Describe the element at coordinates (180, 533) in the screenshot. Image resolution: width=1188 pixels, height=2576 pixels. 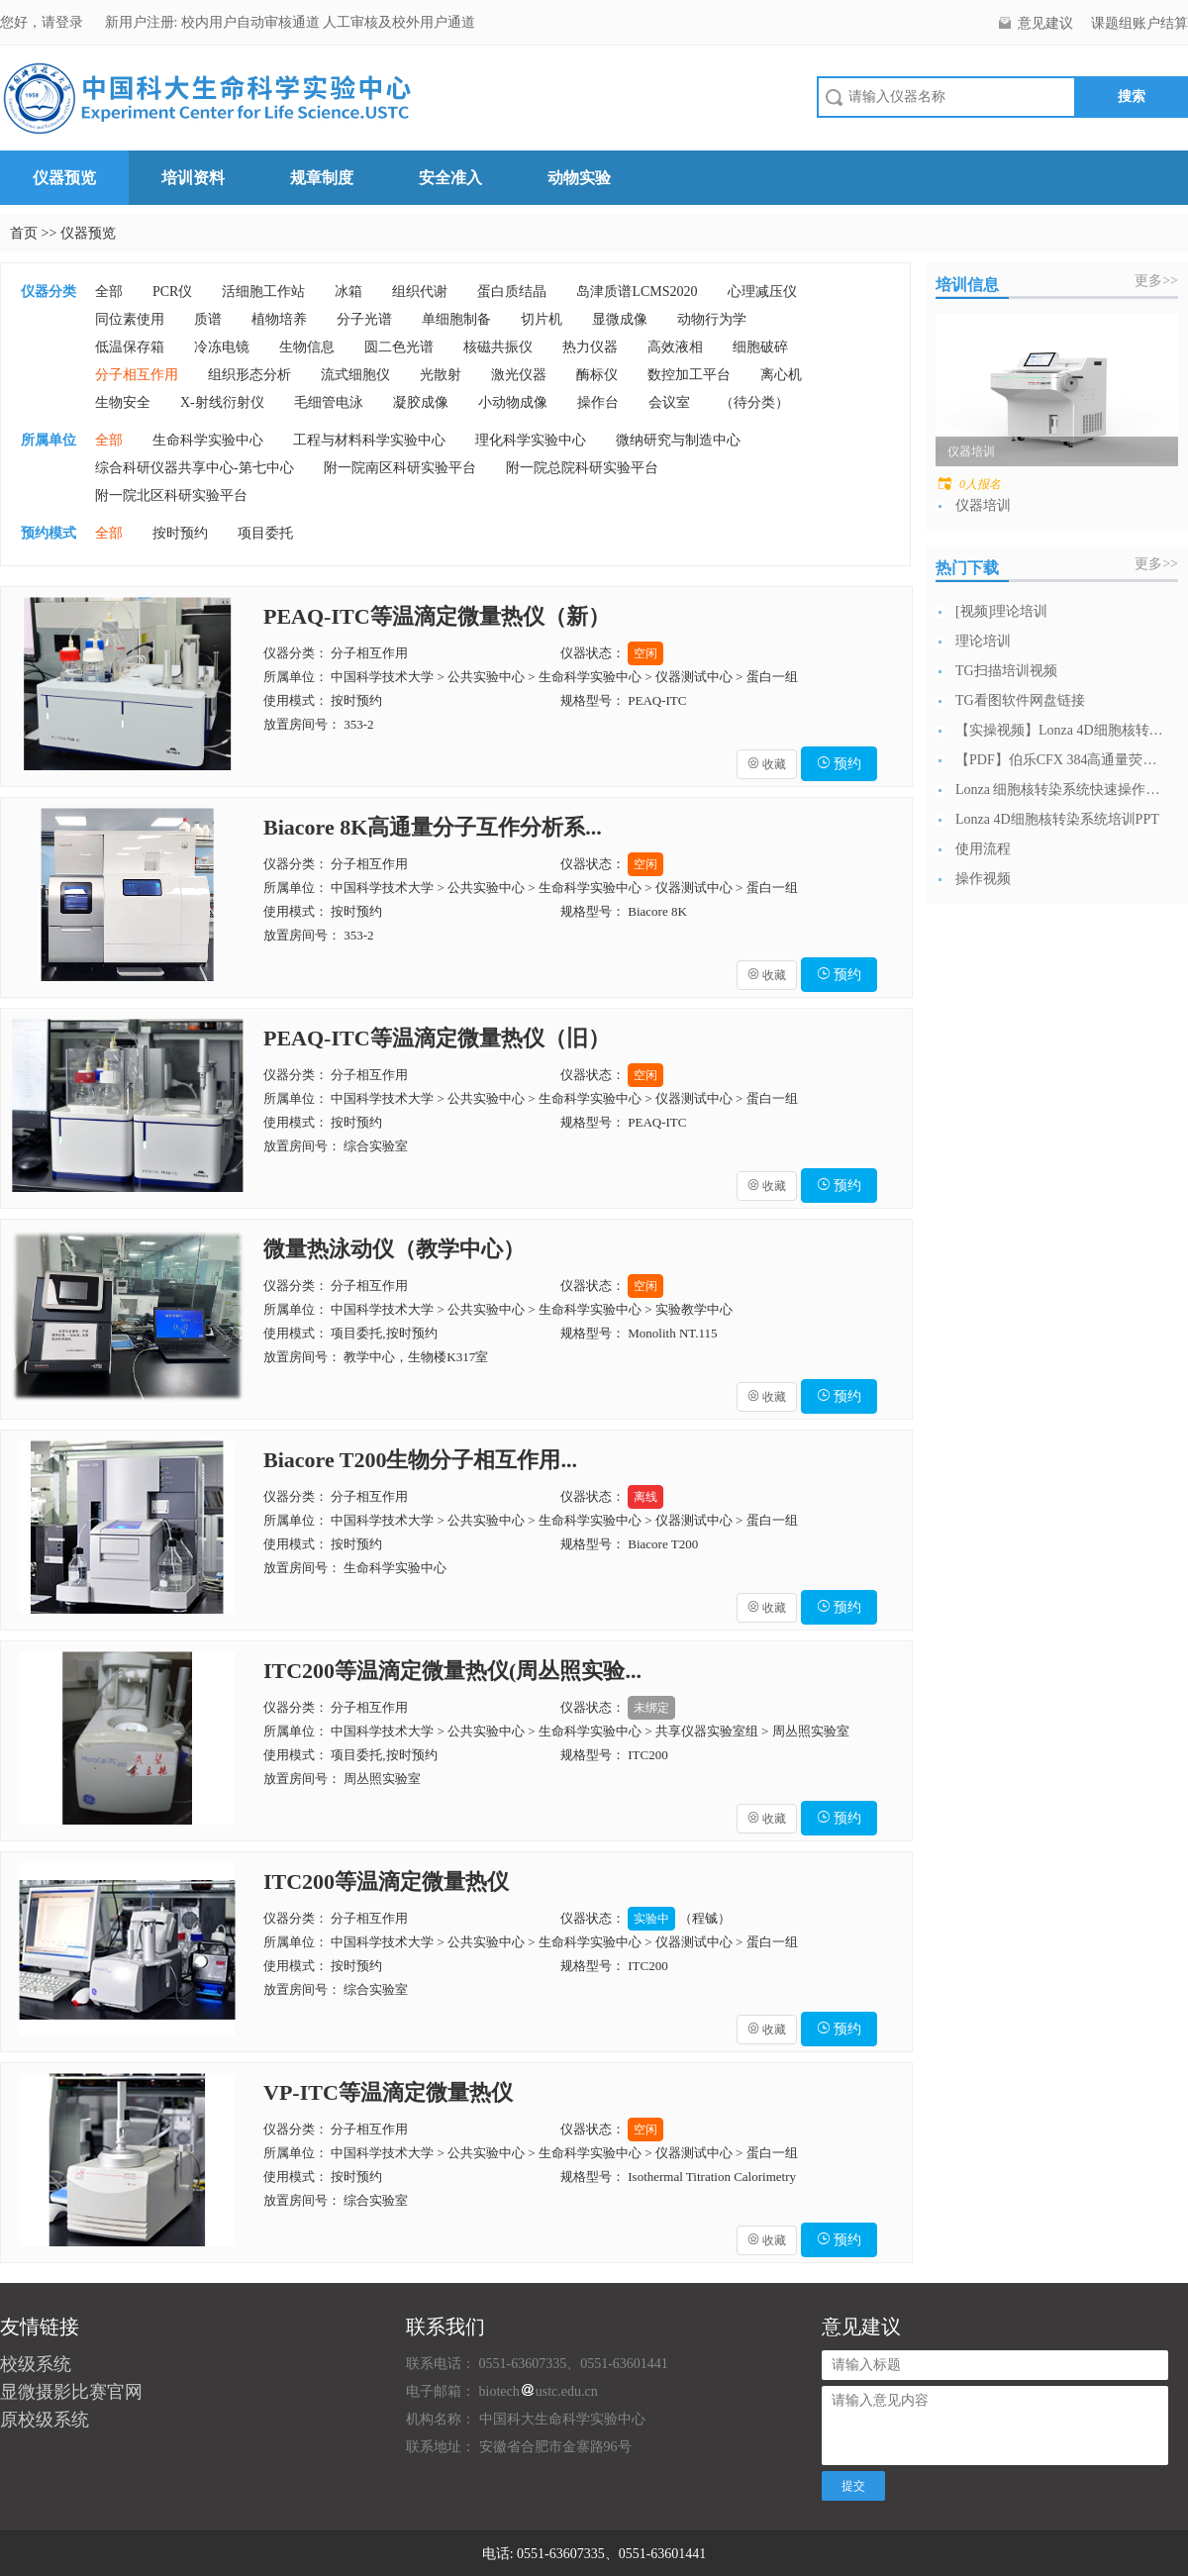
I see `按时预约` at that location.